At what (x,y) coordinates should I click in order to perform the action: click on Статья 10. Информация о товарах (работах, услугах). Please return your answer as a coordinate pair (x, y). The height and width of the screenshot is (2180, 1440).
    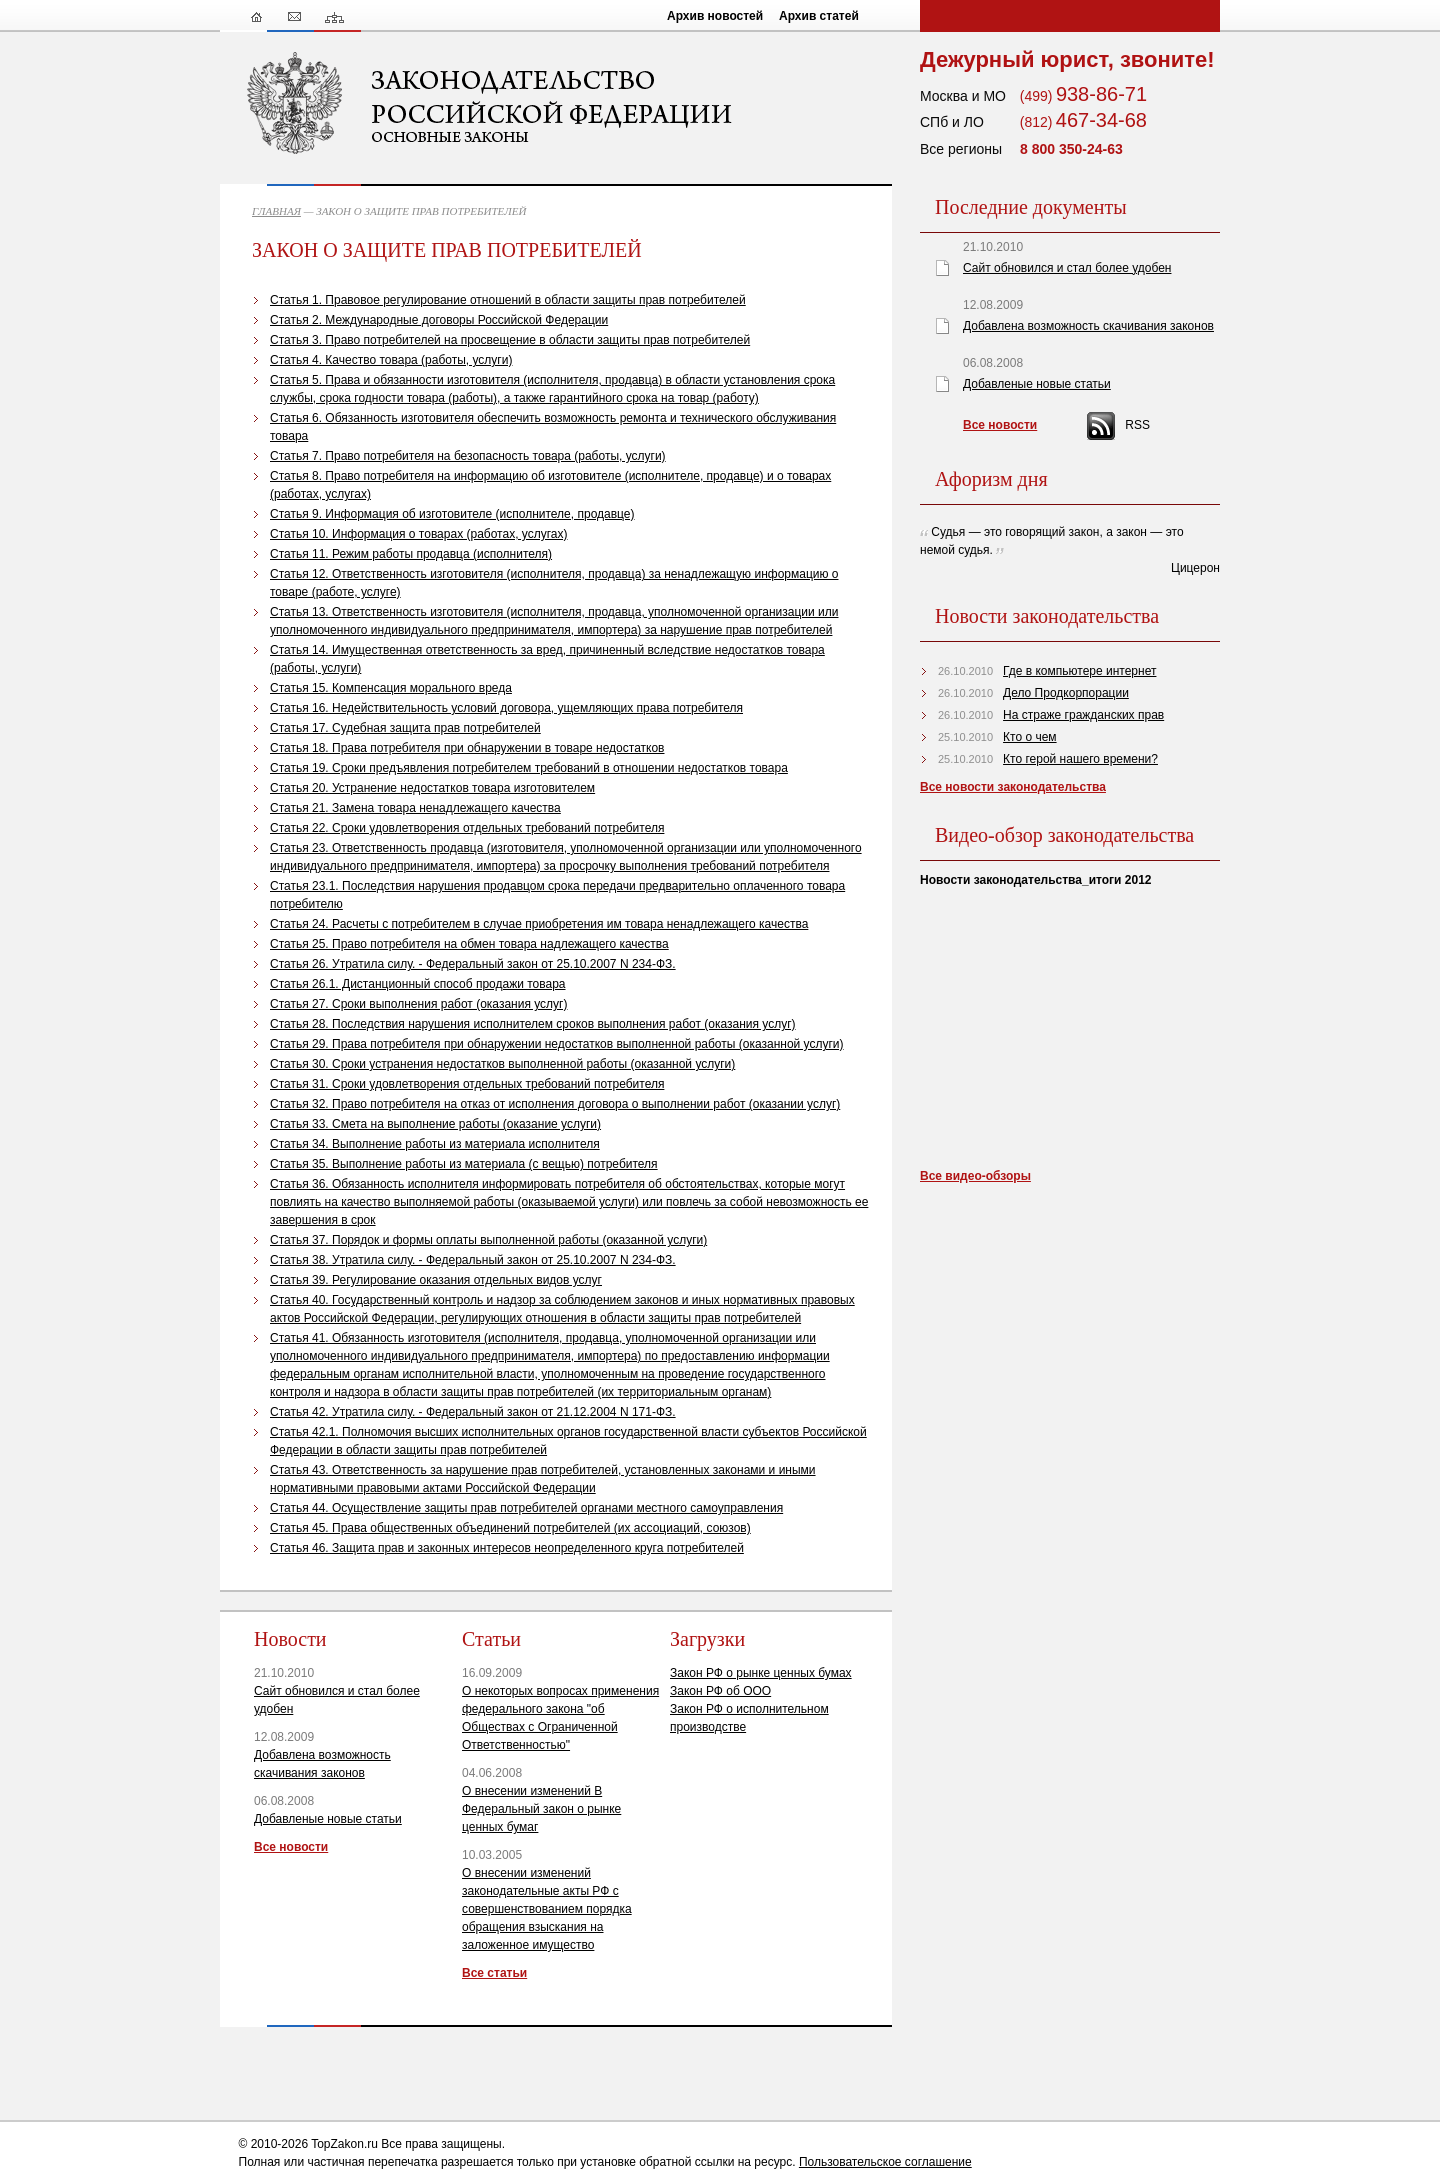
    Looking at the image, I should click on (418, 534).